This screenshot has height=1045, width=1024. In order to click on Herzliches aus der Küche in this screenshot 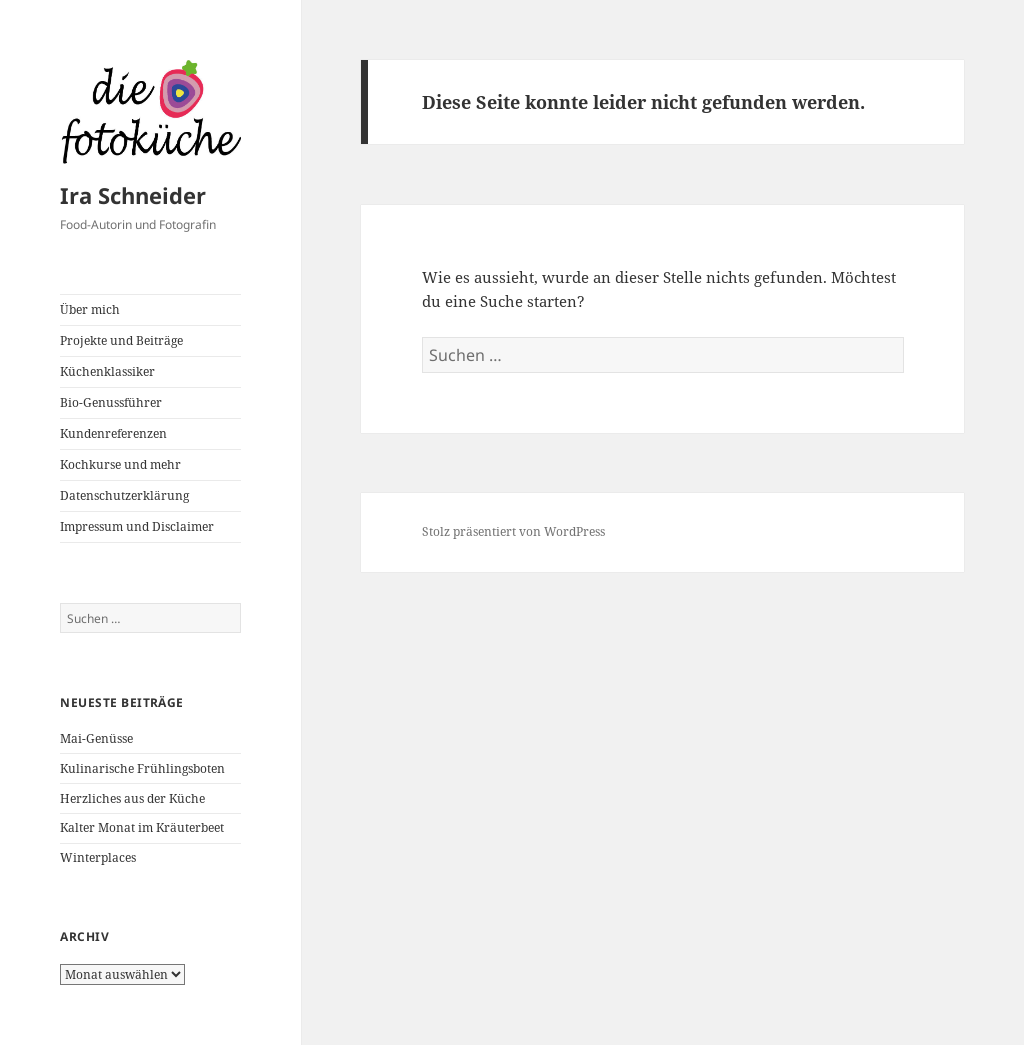, I will do `click(132, 798)`.